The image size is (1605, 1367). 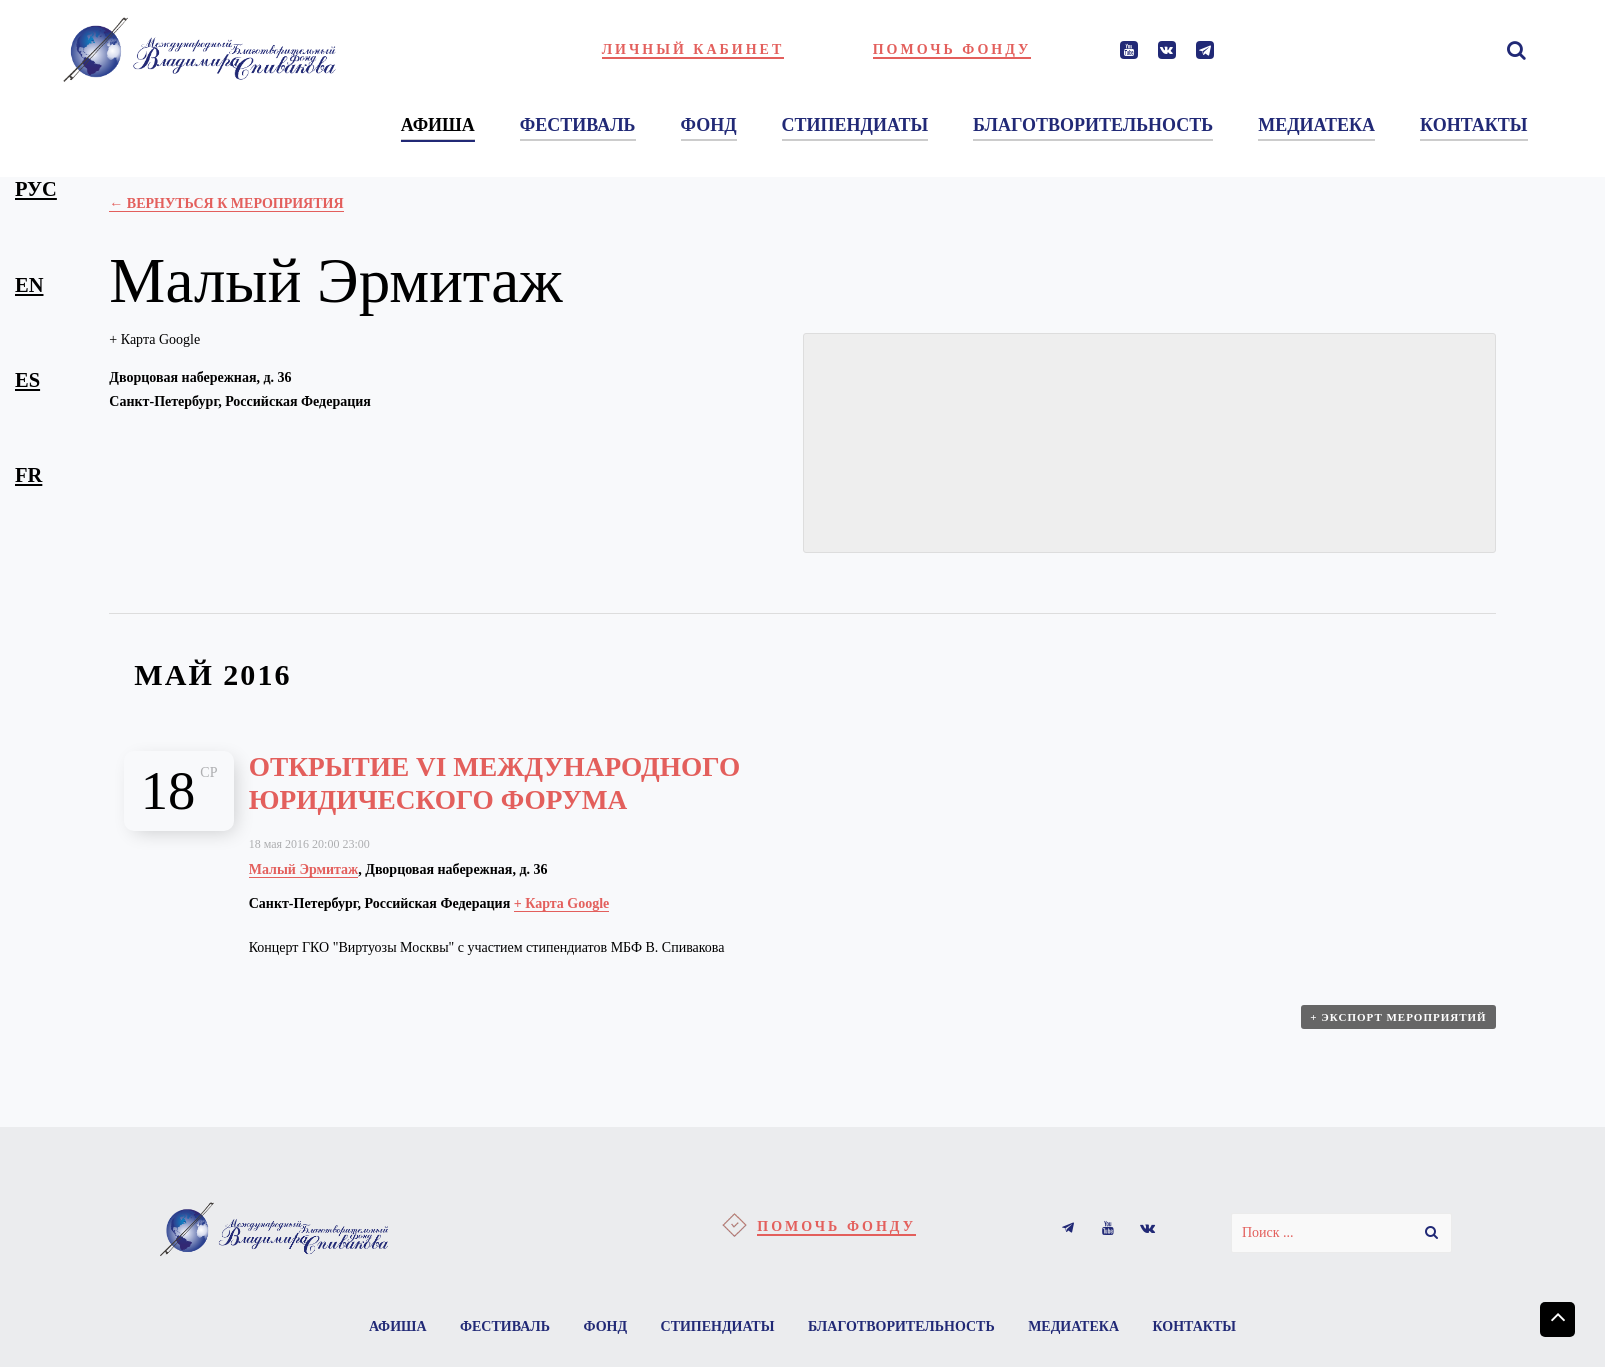 What do you see at coordinates (304, 869) in the screenshot?
I see `Малый Эрмитаж` at bounding box center [304, 869].